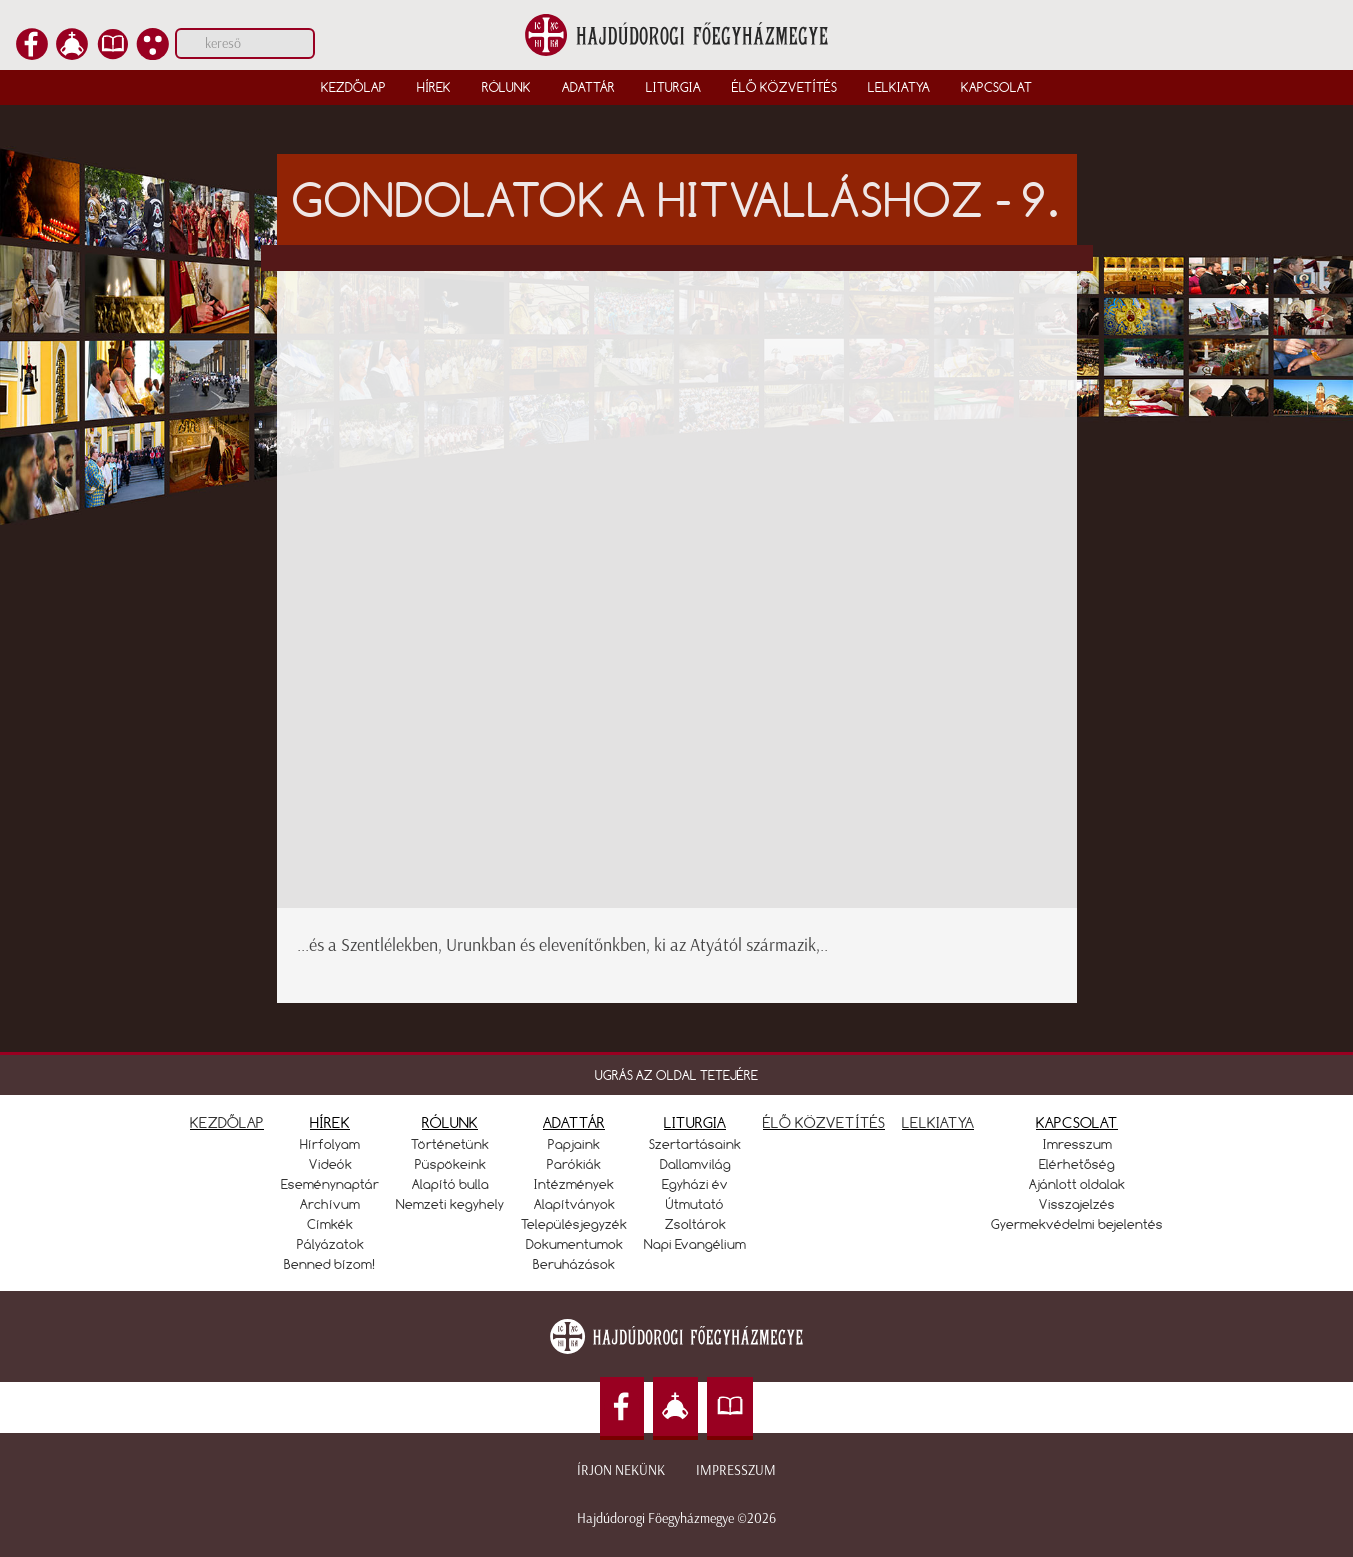  Describe the element at coordinates (824, 1122) in the screenshot. I see `ÉLŐ KÖZVETÍTÉS` at that location.